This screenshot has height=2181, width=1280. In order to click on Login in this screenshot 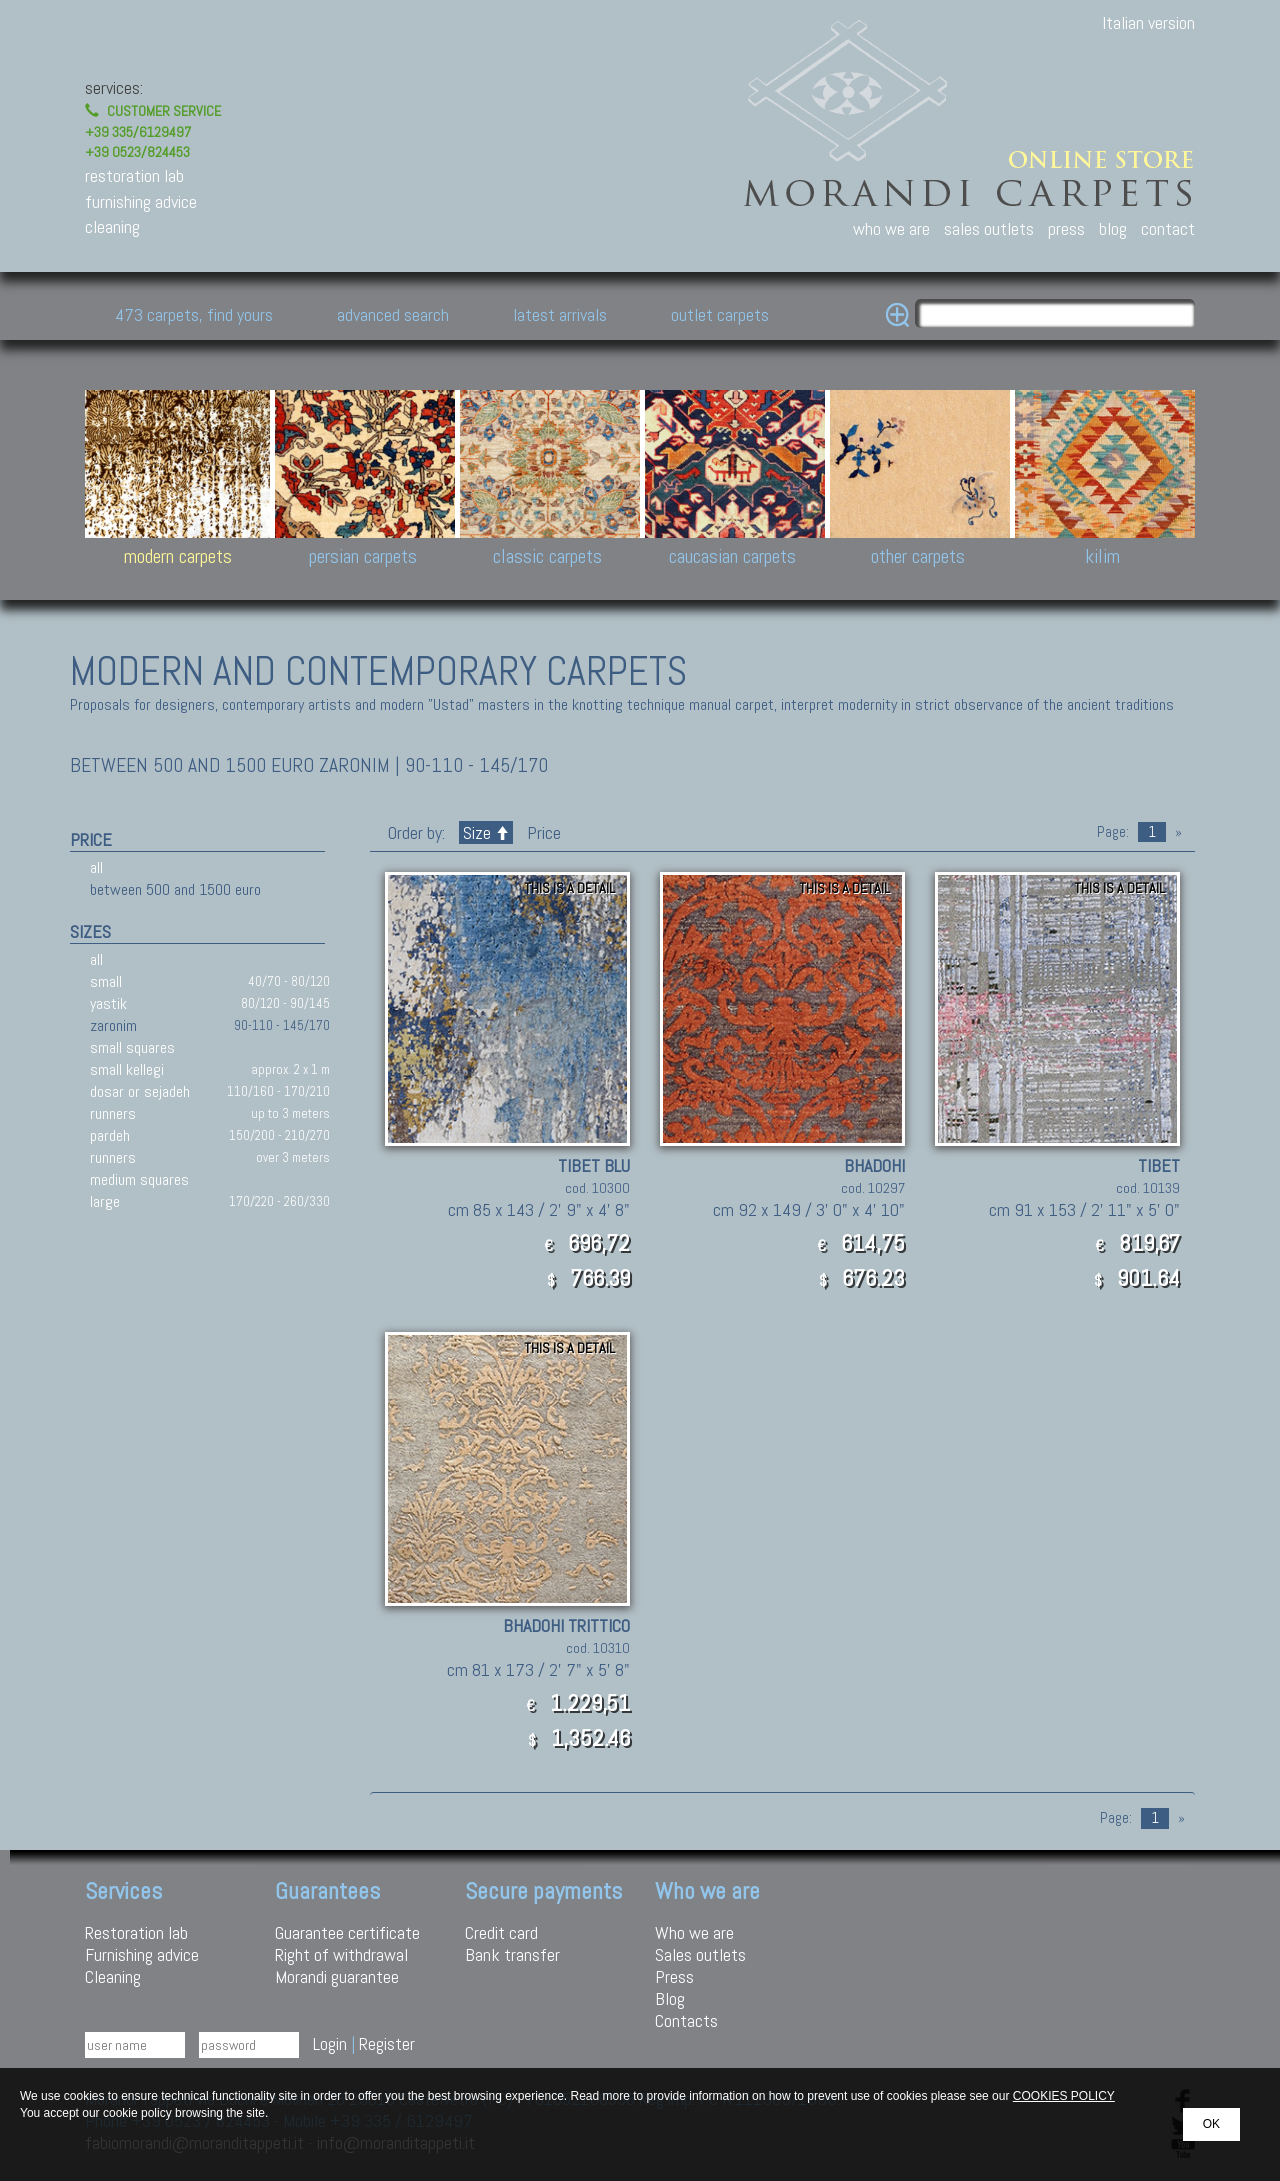, I will do `click(330, 2043)`.